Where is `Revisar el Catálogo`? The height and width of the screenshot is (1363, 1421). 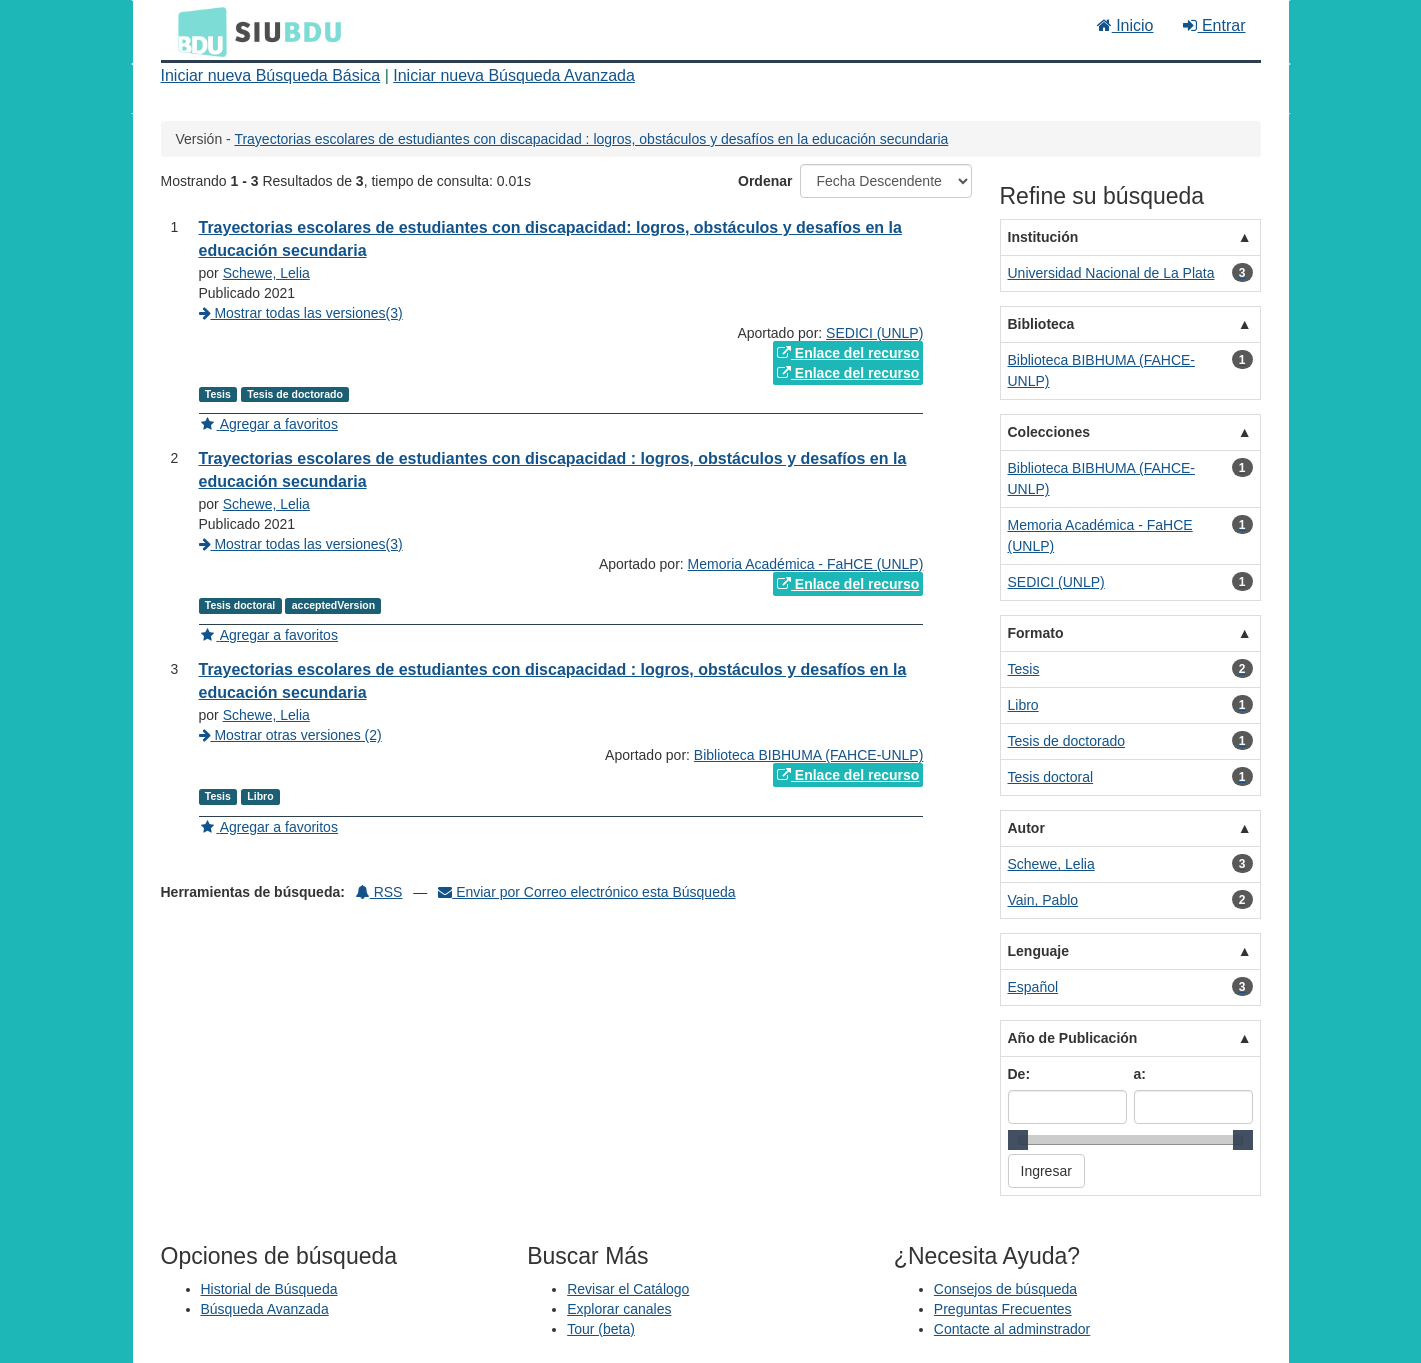 Revisar el Catálogo is located at coordinates (628, 1289).